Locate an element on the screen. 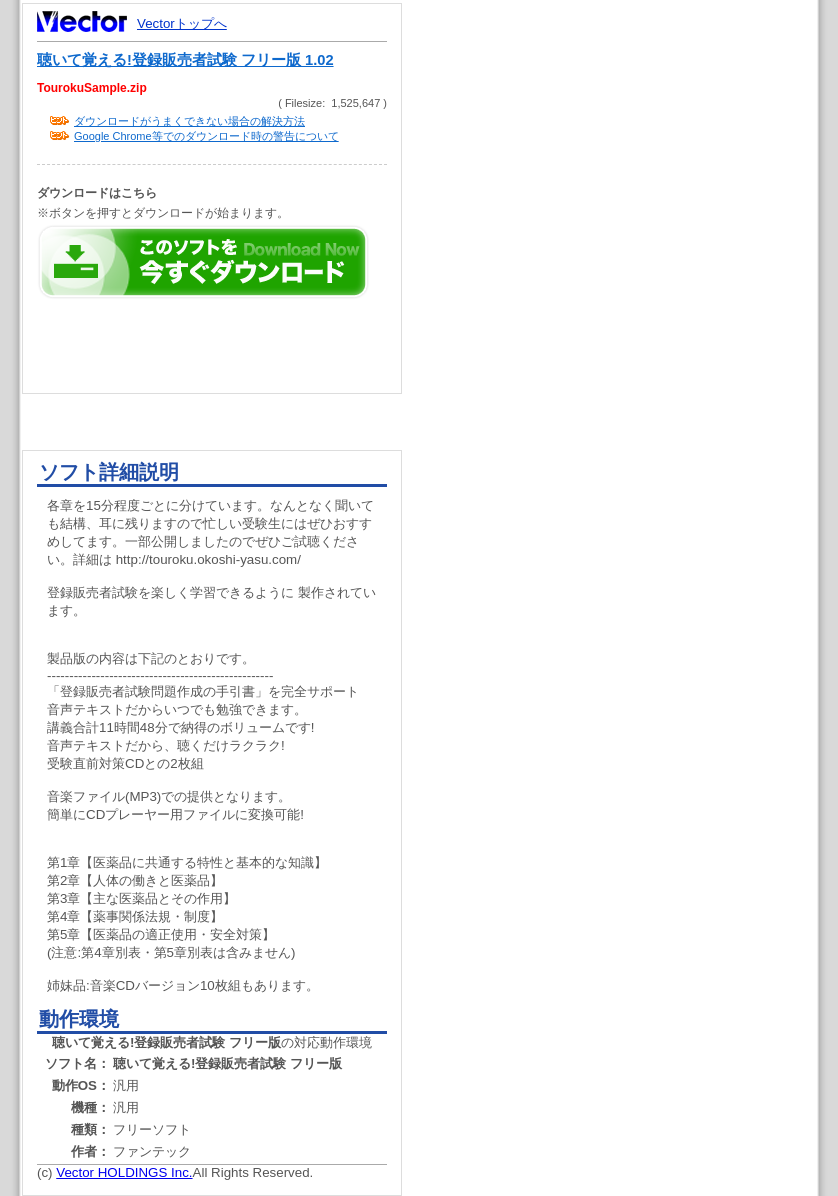 Image resolution: width=838 pixels, height=1196 pixels. Vector HOLDINGS Inc. is located at coordinates (124, 1172).